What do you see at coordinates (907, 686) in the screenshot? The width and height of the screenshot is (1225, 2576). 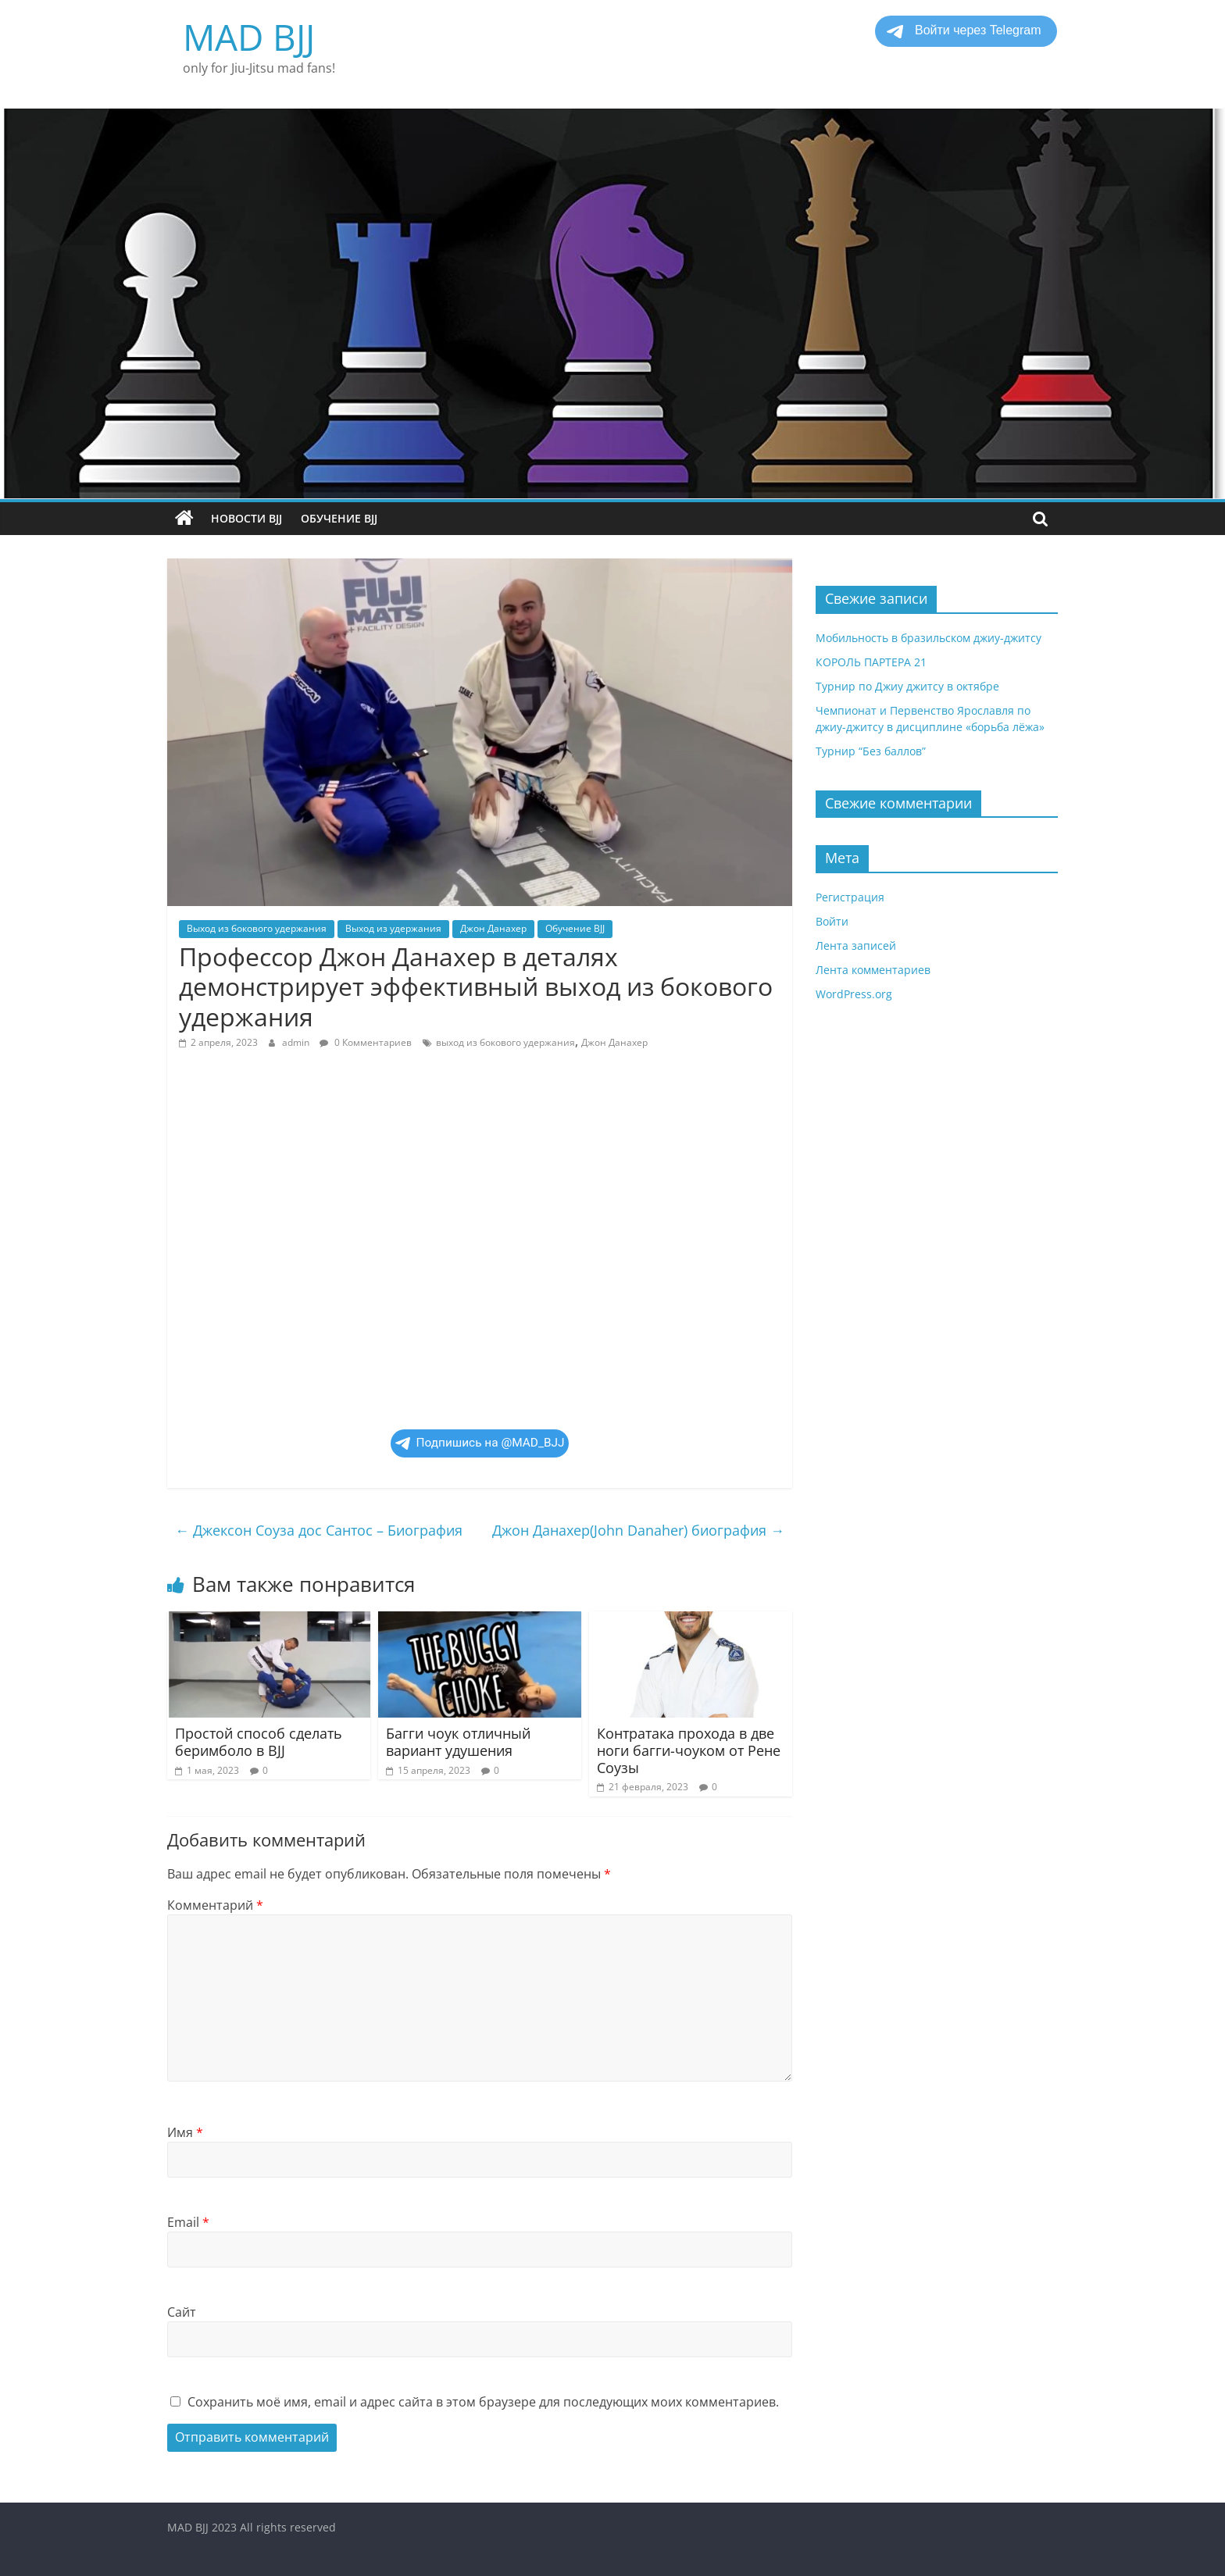 I see `Турнир по Джиу джитсу в октябре` at bounding box center [907, 686].